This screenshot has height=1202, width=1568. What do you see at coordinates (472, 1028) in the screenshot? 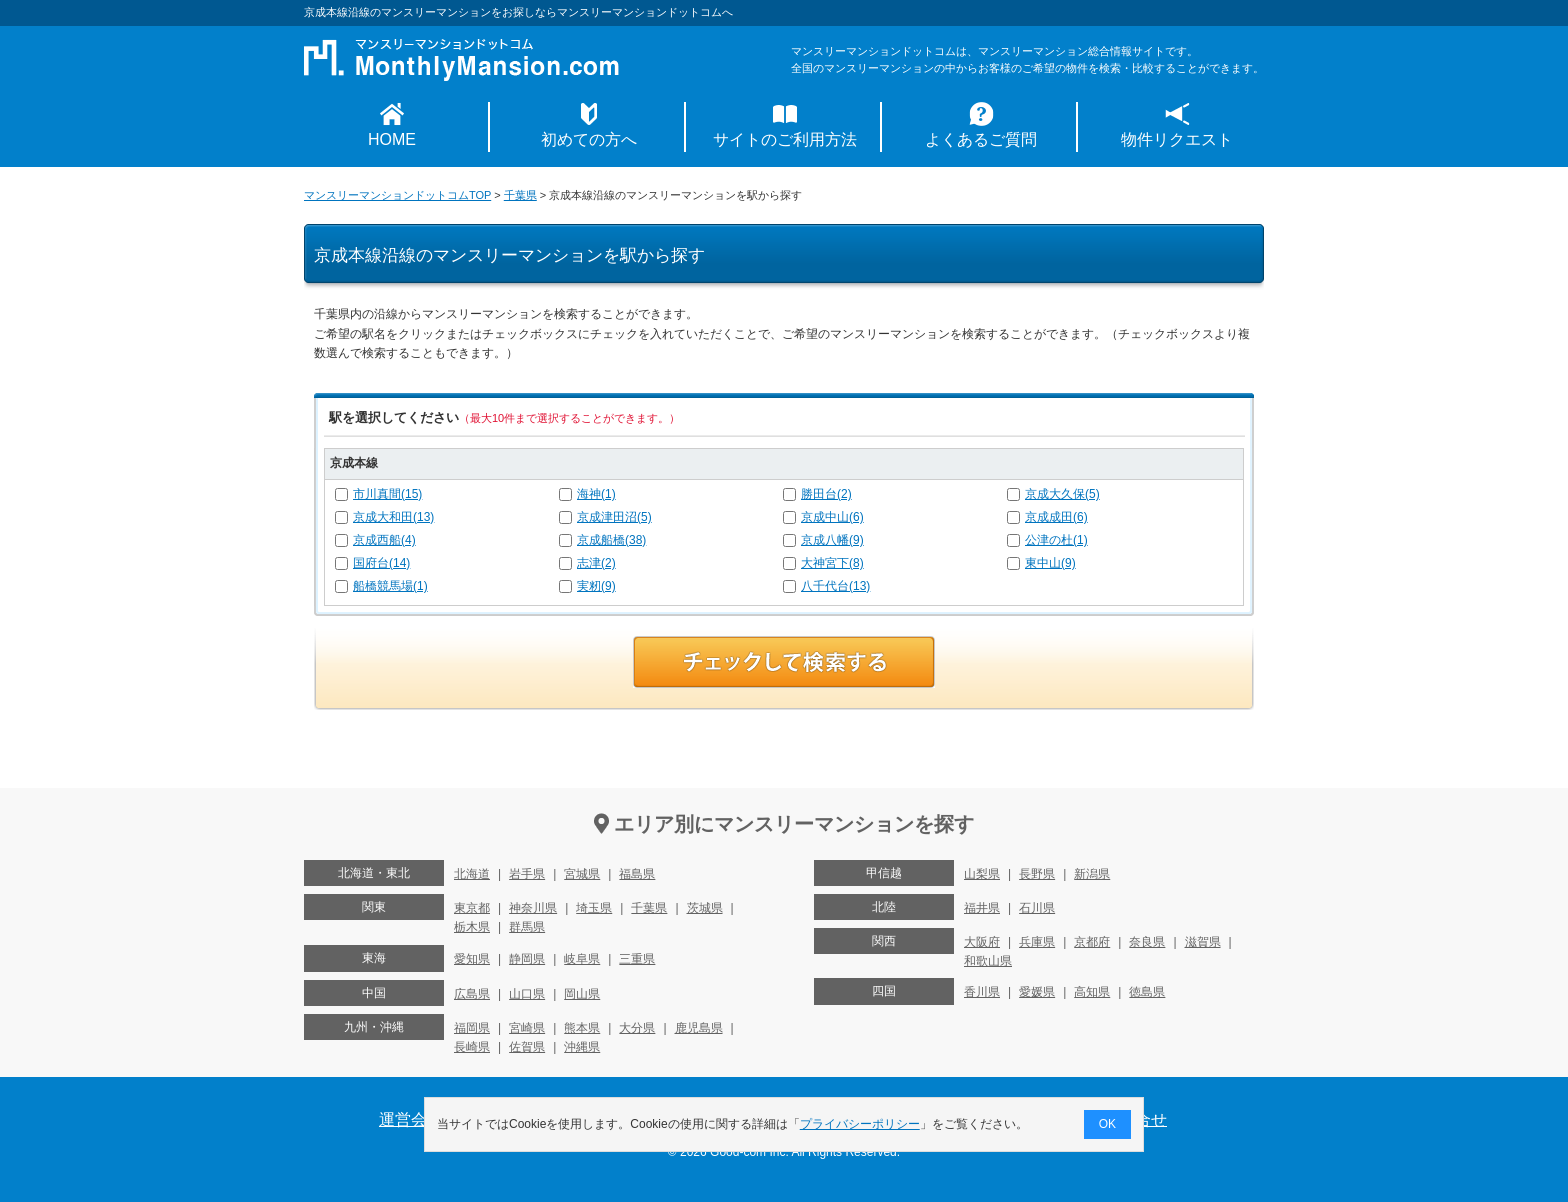
I see `福岡県` at bounding box center [472, 1028].